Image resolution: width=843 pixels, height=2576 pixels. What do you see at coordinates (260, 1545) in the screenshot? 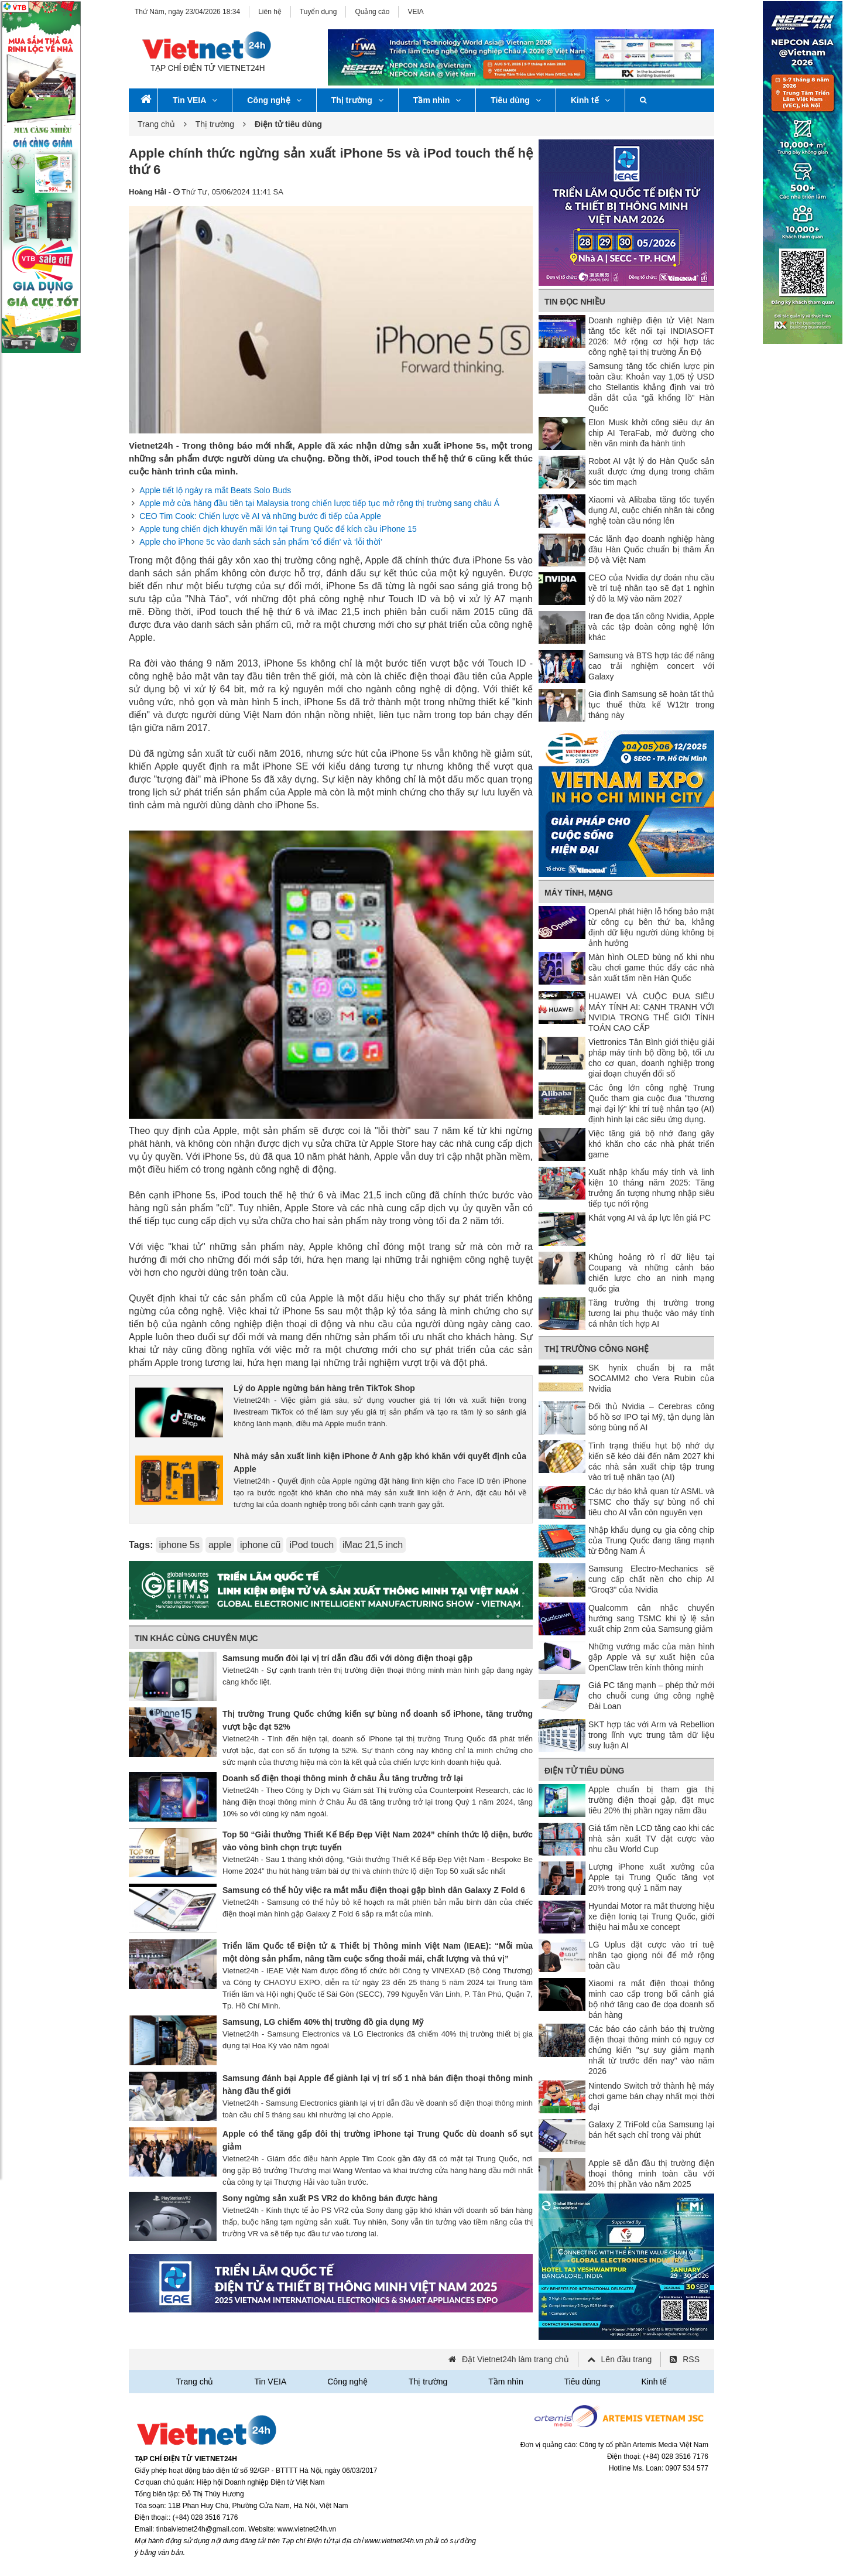
I see `iphone cũ` at bounding box center [260, 1545].